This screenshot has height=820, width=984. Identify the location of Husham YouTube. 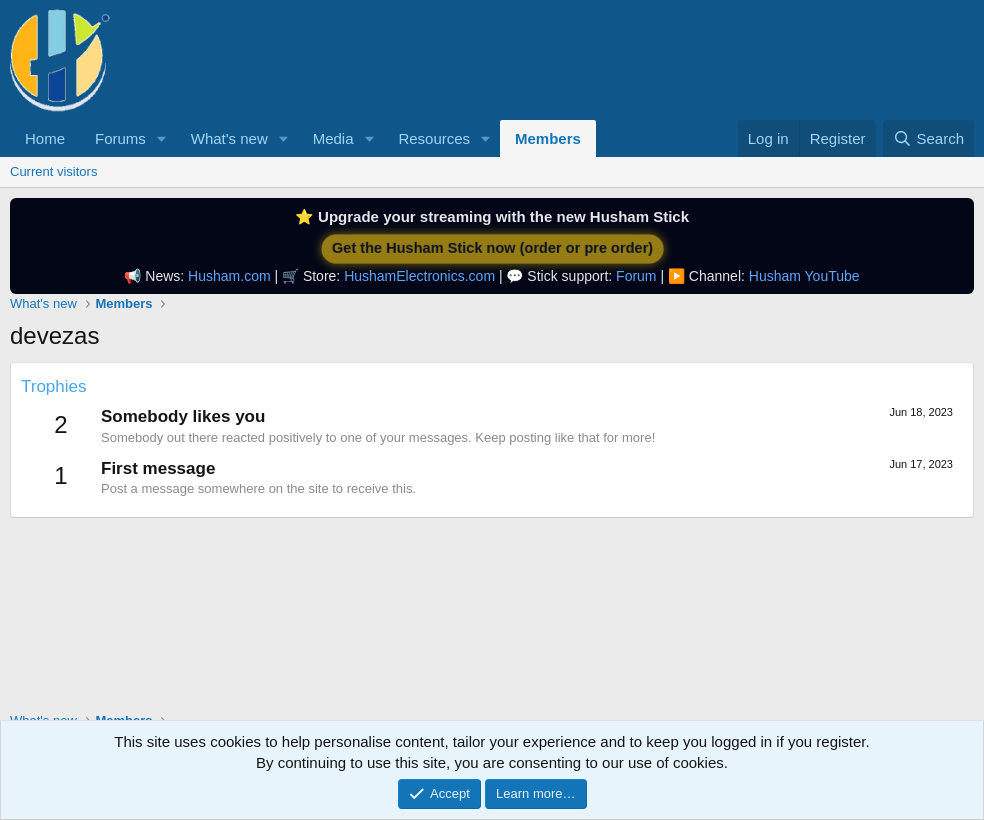
(804, 276).